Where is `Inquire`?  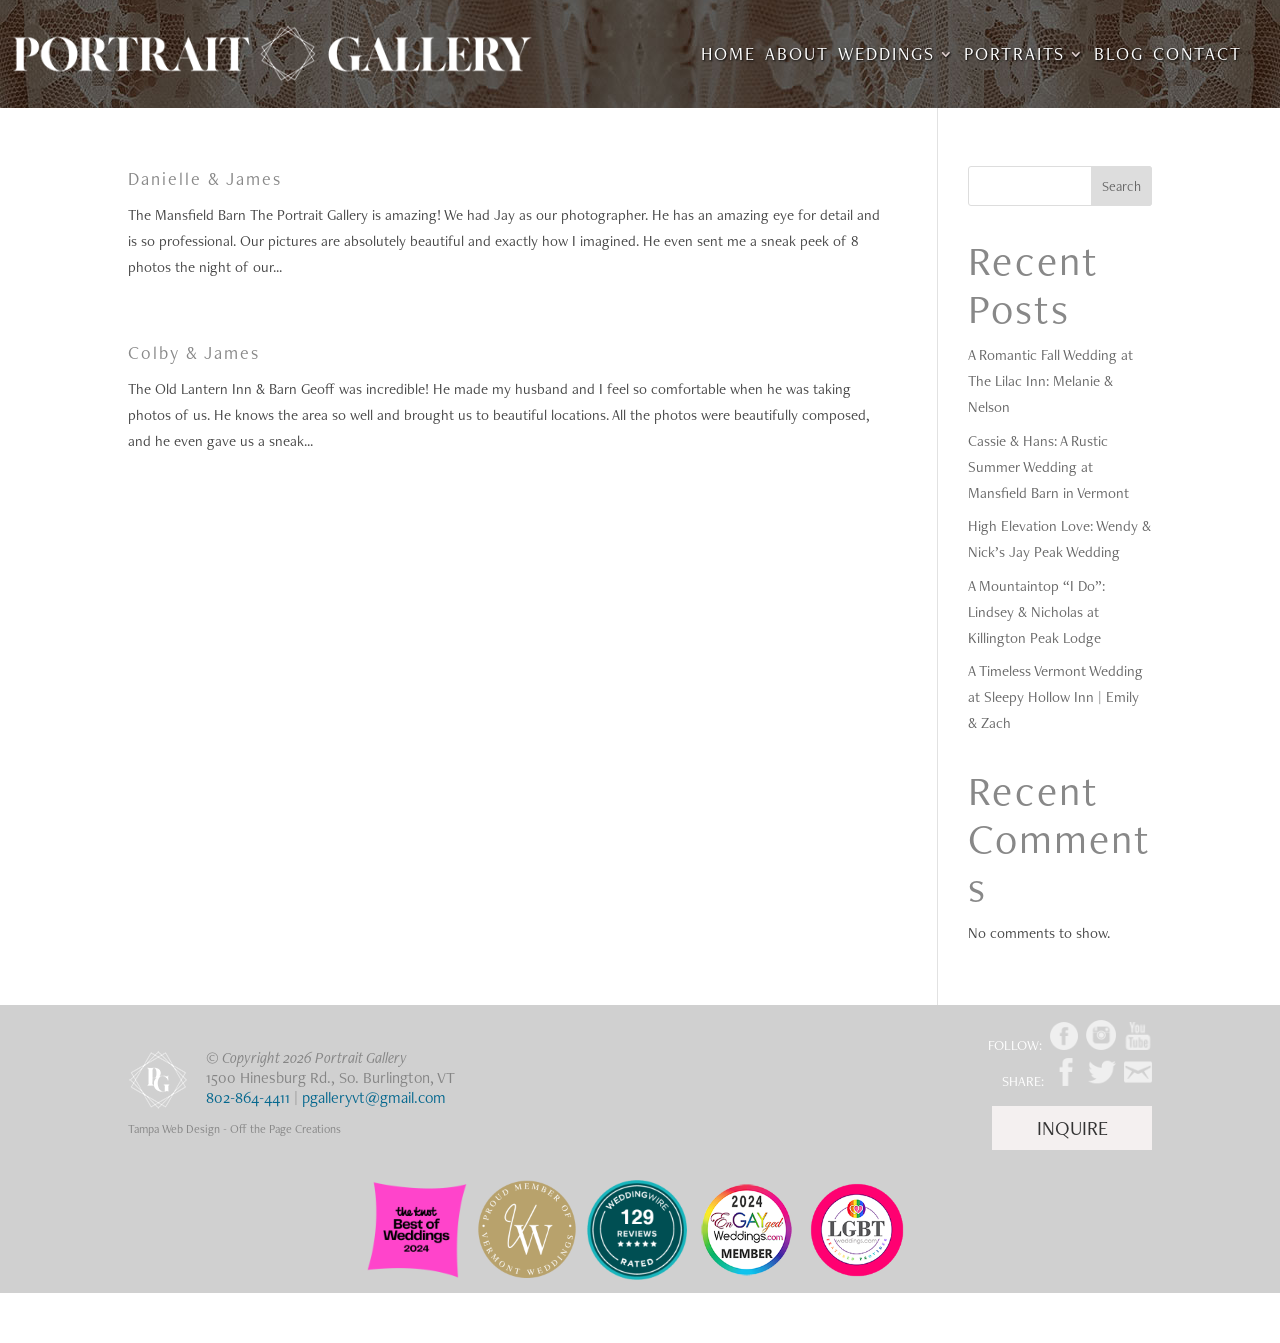 Inquire is located at coordinates (1072, 1128).